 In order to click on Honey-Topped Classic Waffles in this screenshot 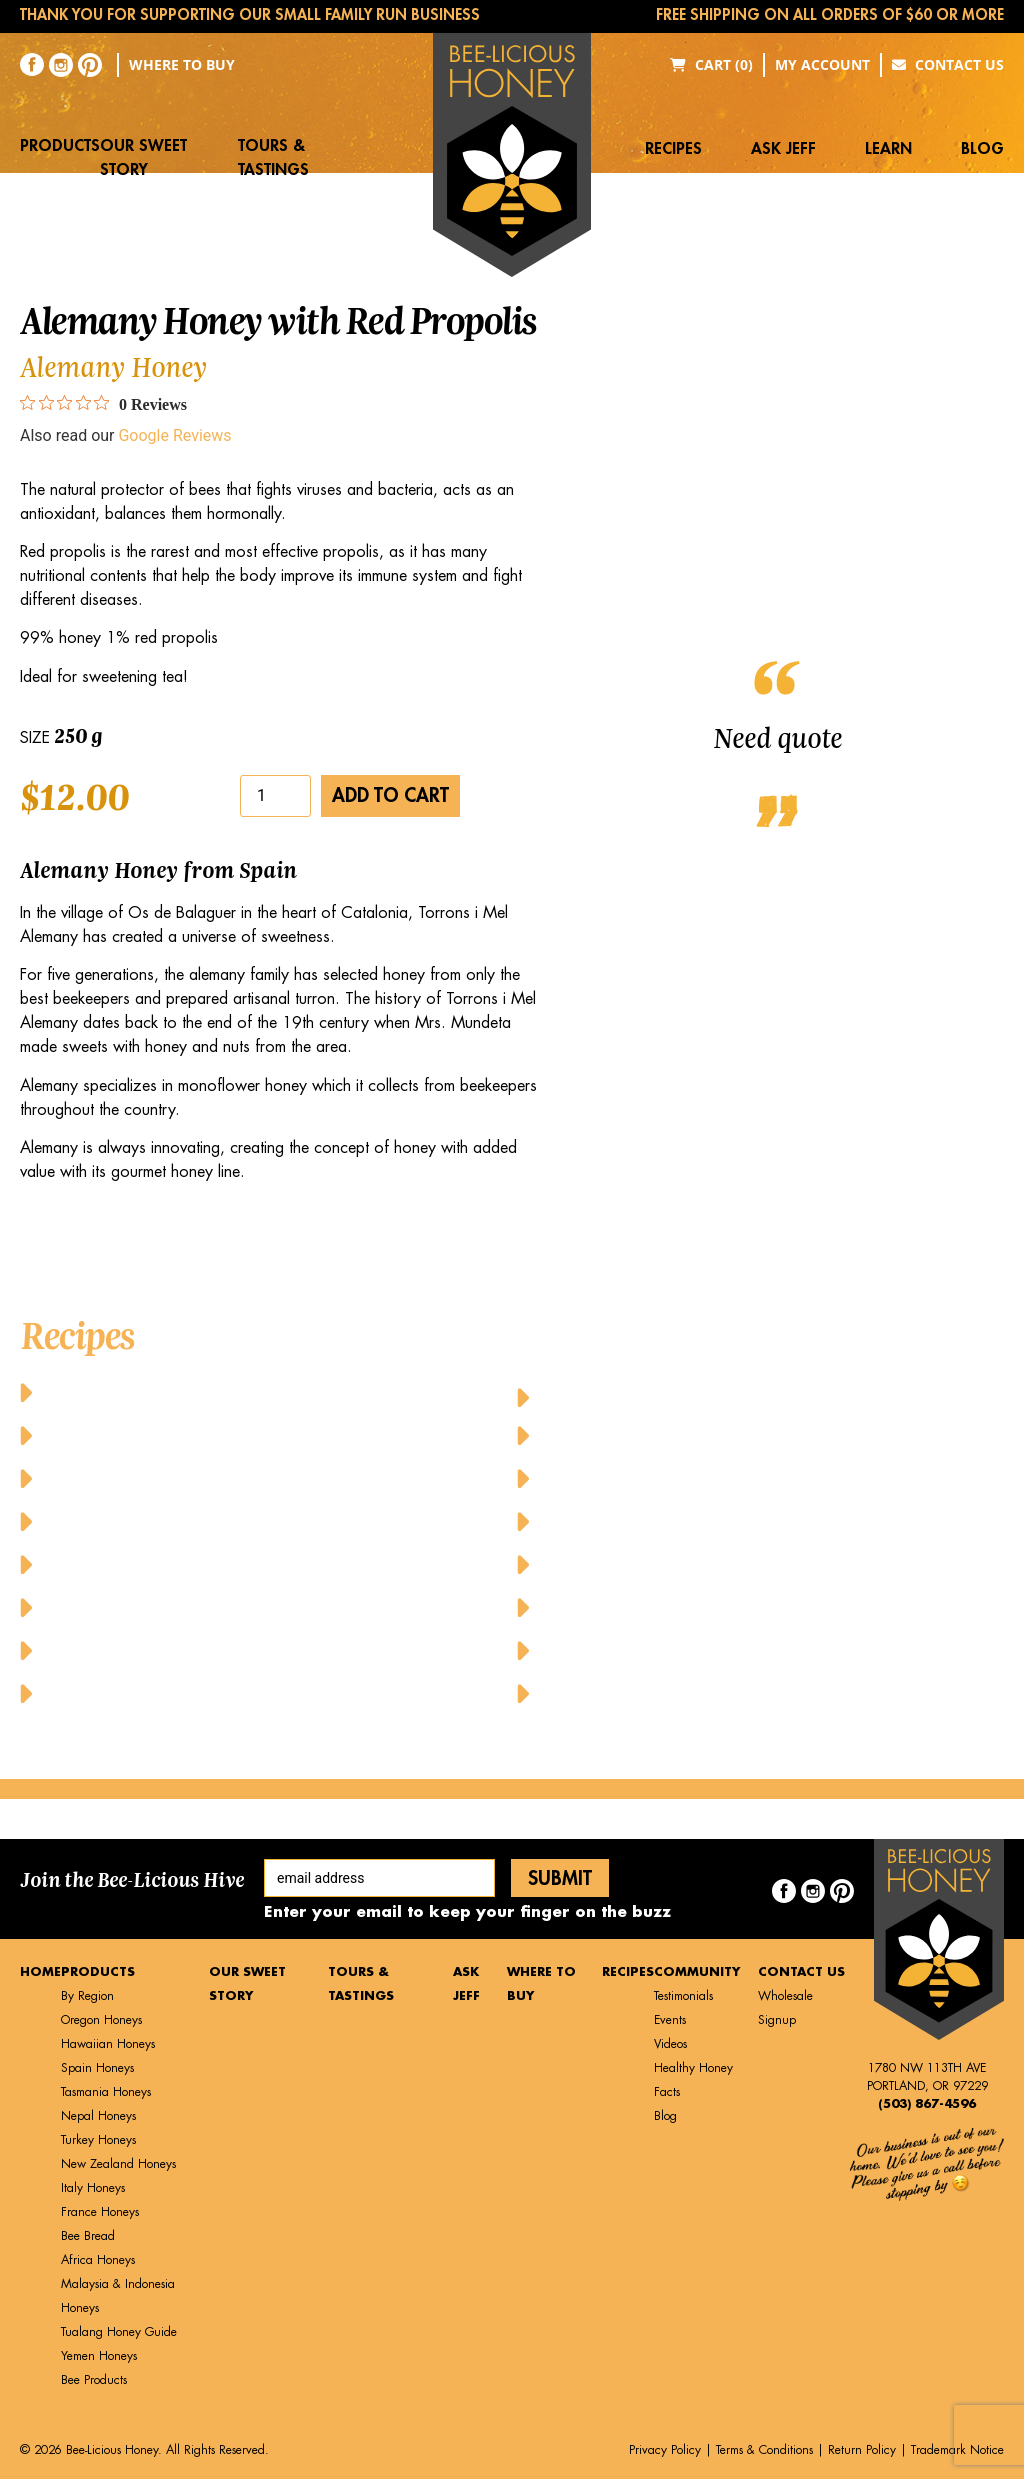, I will do `click(663, 1477)`.